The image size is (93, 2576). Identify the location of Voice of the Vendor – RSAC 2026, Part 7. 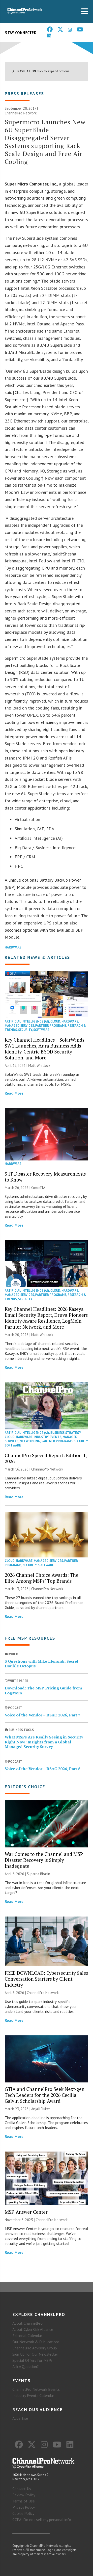
(42, 1715).